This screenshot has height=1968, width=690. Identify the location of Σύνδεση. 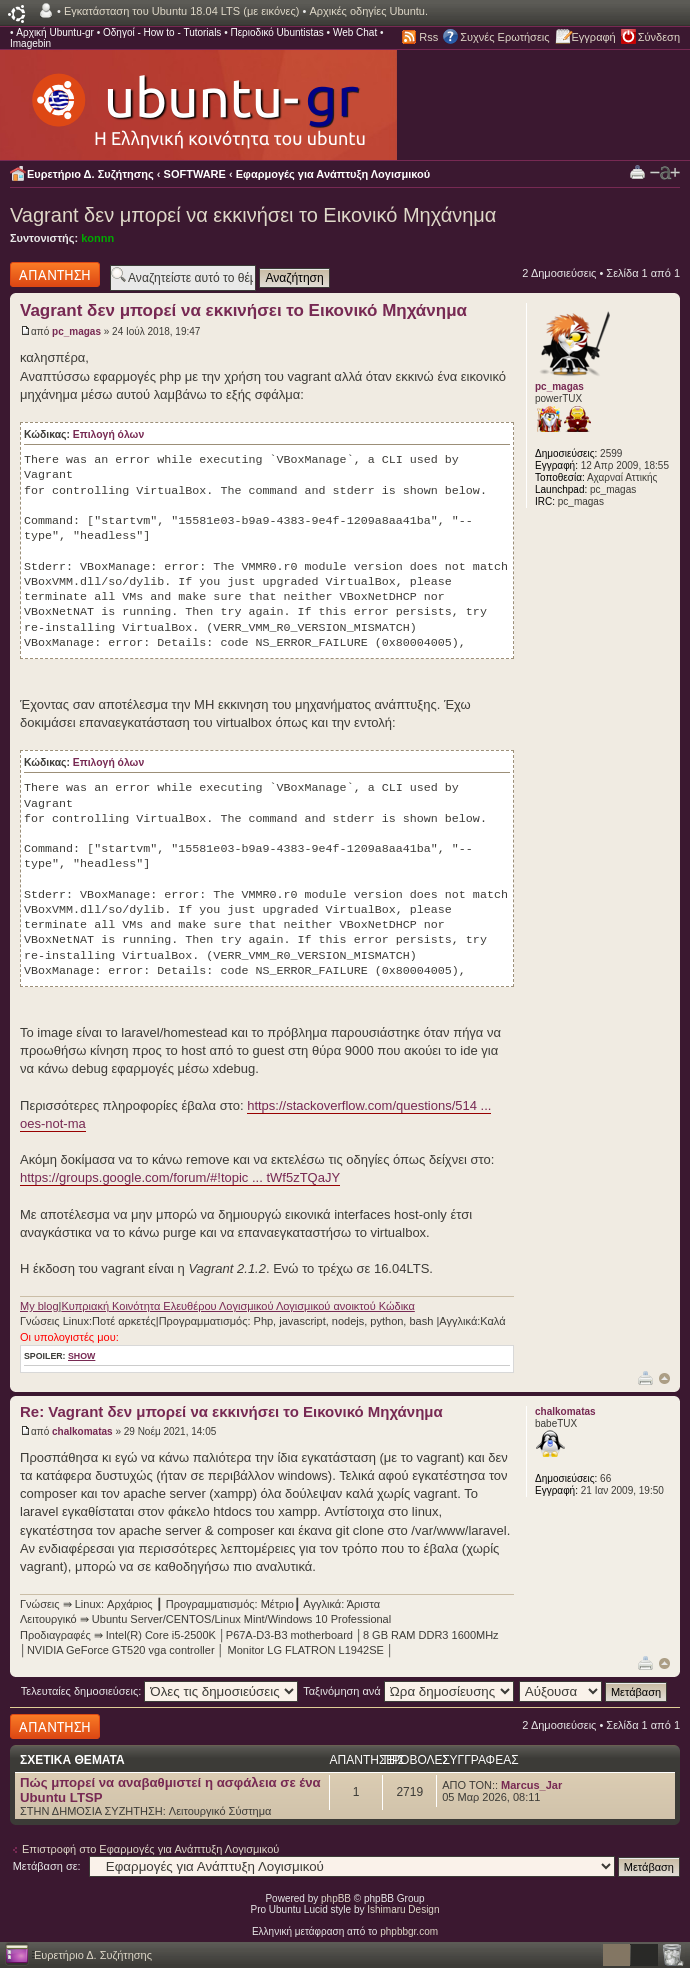
(659, 37).